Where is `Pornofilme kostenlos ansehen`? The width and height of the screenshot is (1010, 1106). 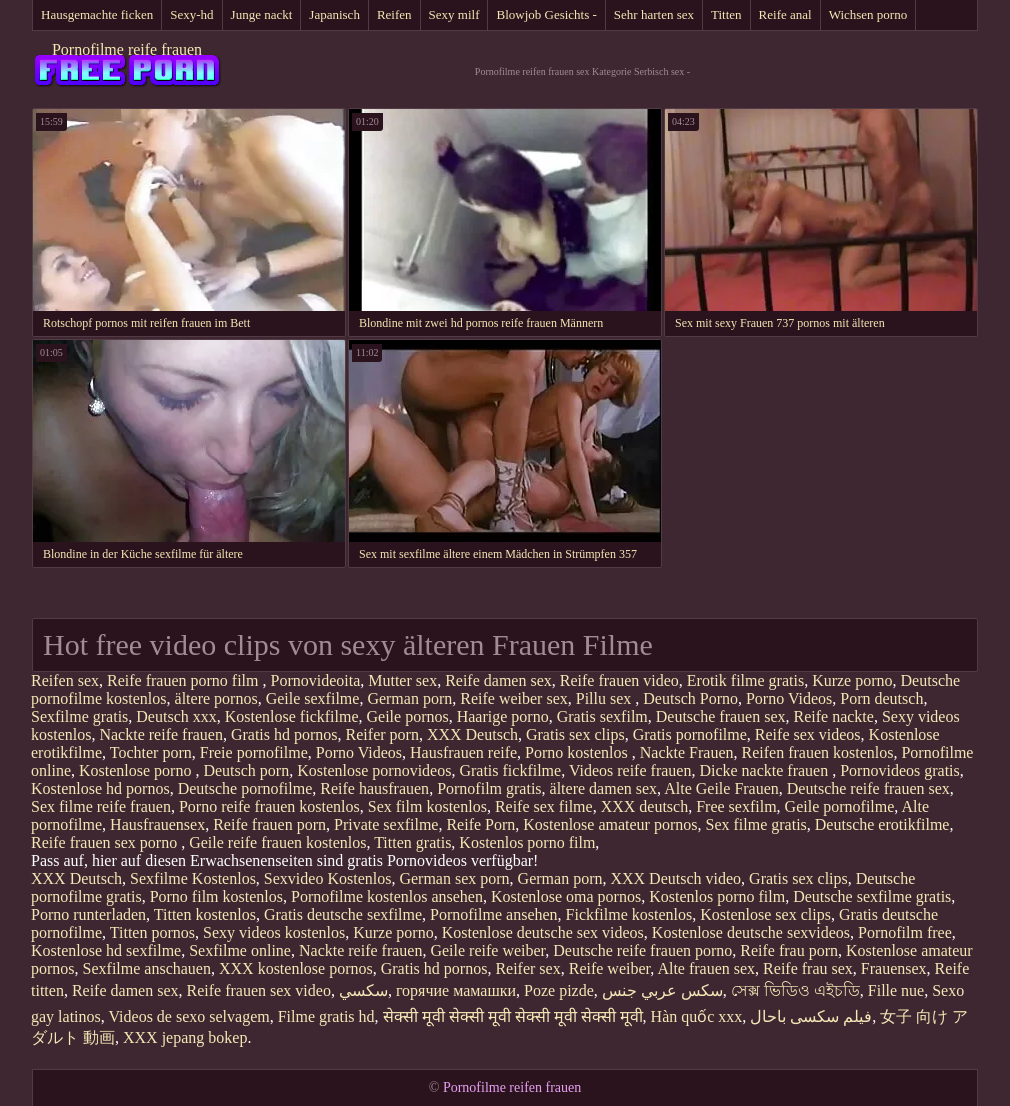
Pornofilme kostenlos ansehen is located at coordinates (387, 896).